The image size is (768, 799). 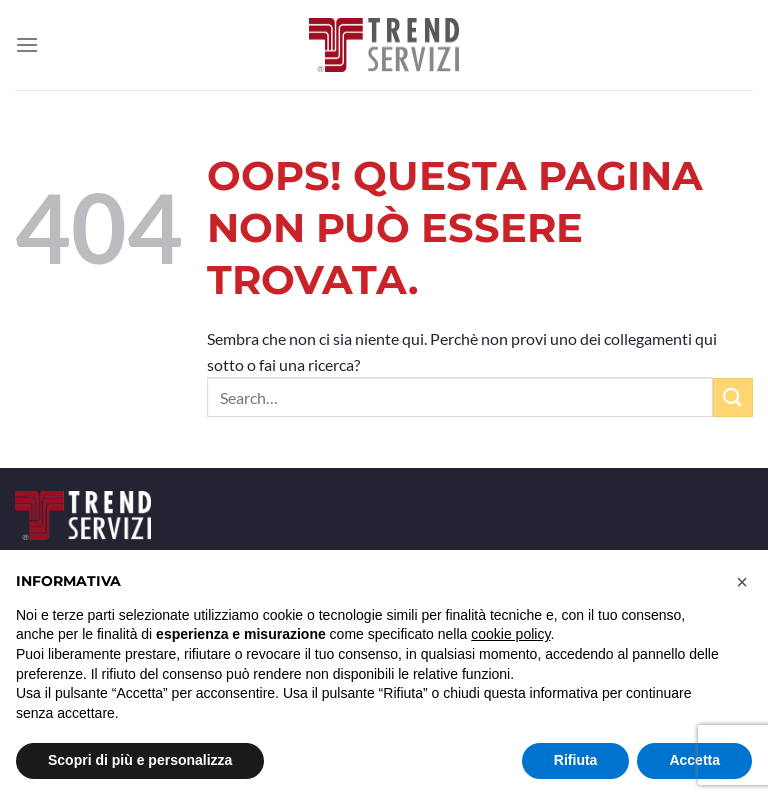 I want to click on Scopri di più e personalizza [button], so click(x=140, y=760).